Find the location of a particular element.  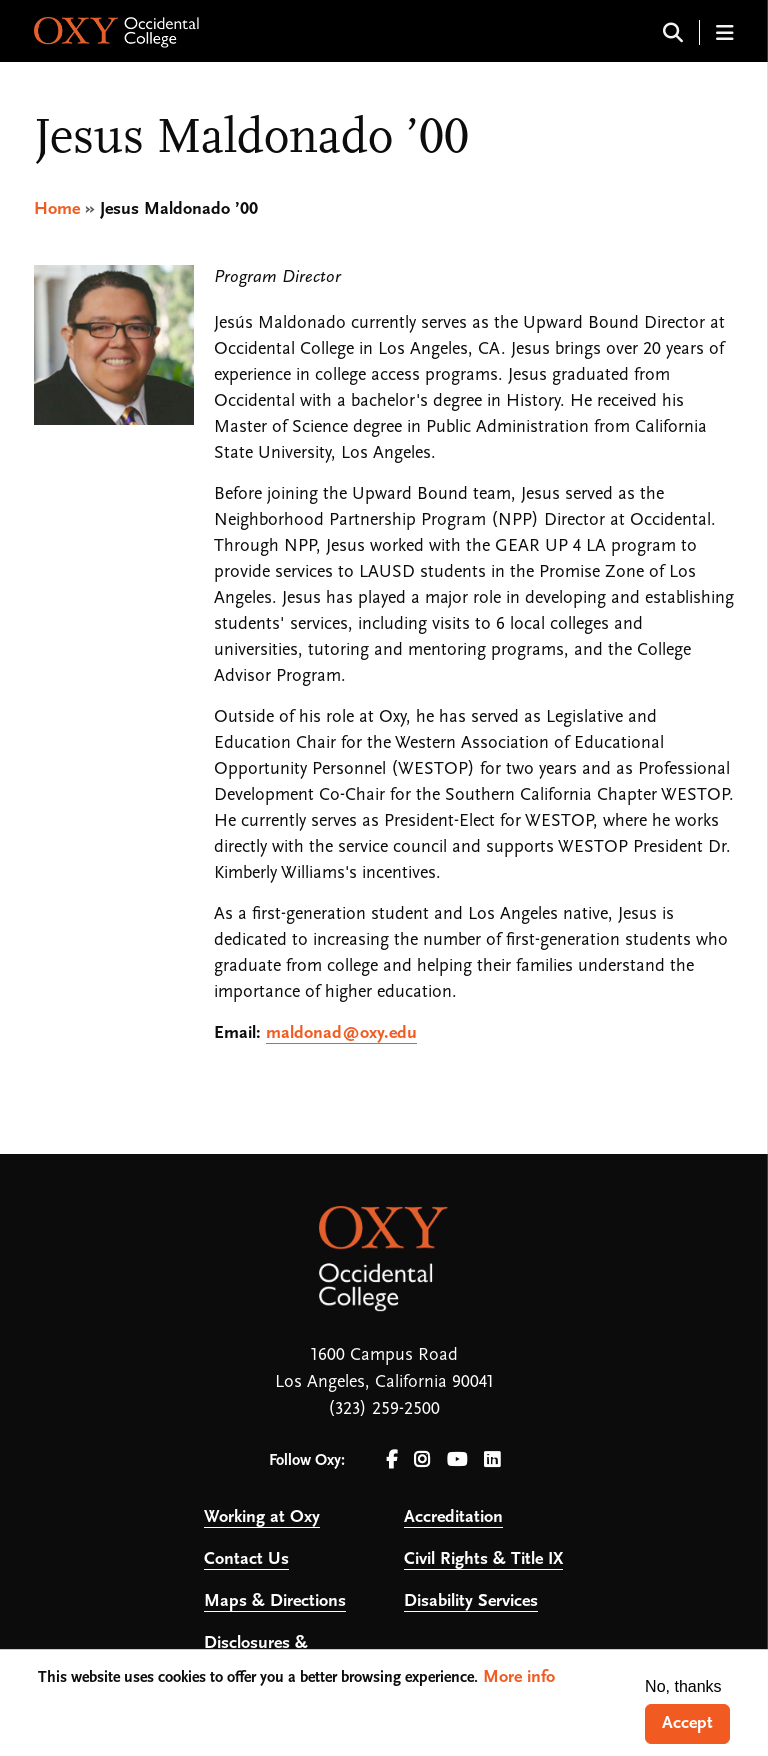

Maps & Directions is located at coordinates (275, 1601).